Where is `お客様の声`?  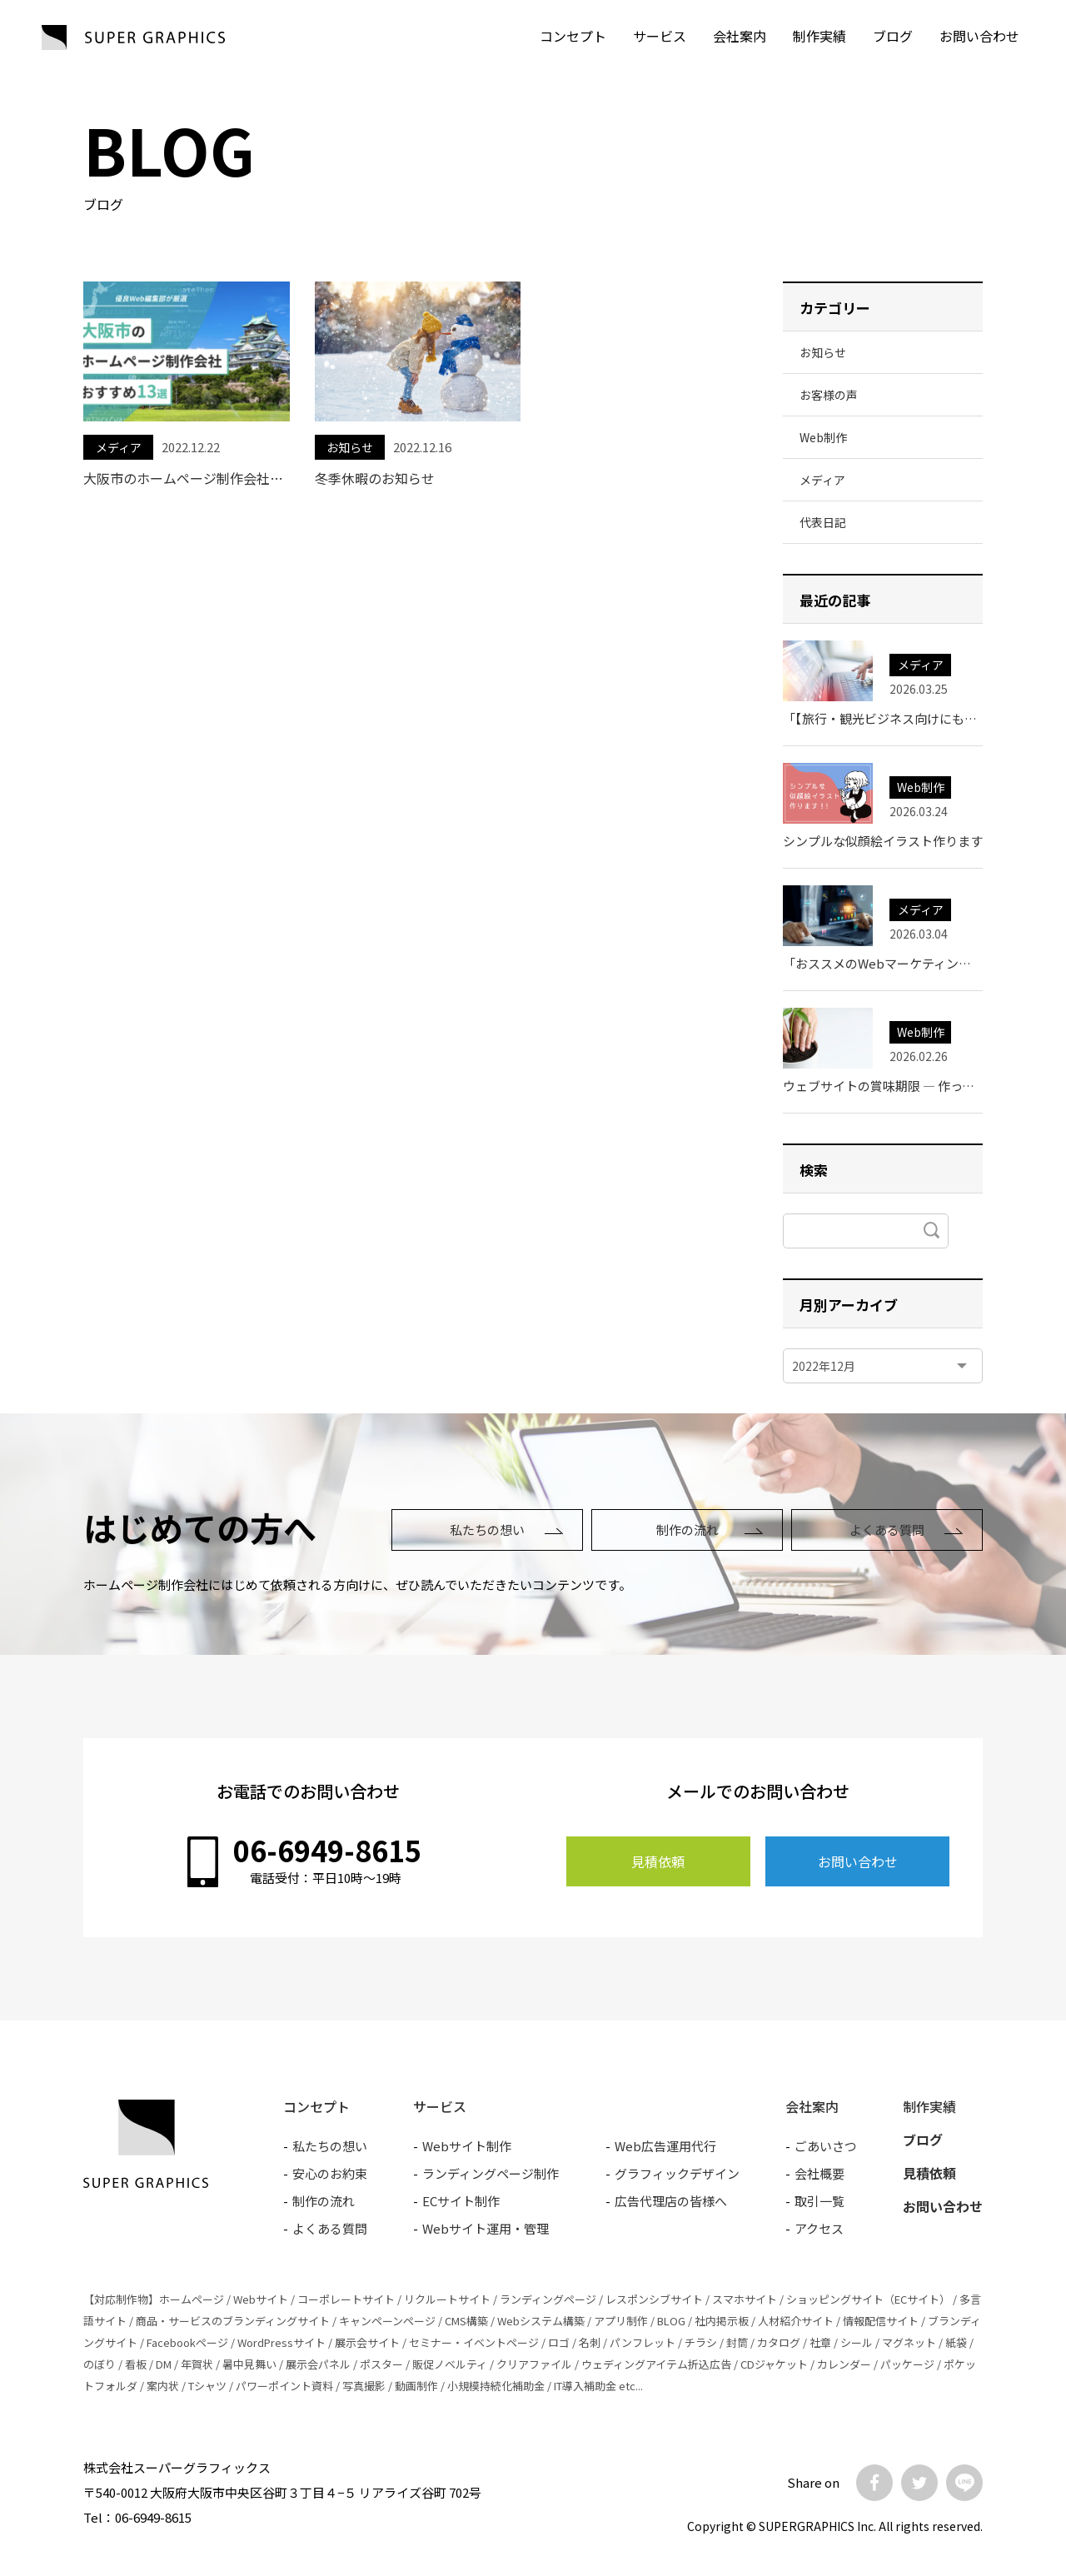 お客様の声 is located at coordinates (829, 394).